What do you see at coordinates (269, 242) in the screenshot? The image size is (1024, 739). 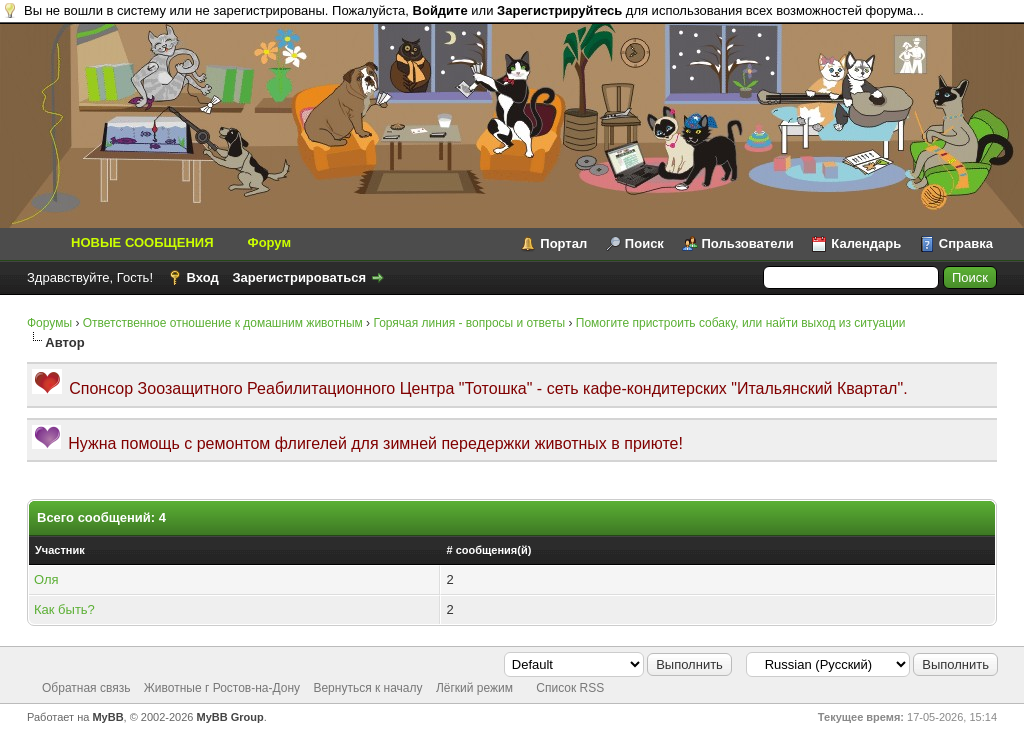 I see `Форум` at bounding box center [269, 242].